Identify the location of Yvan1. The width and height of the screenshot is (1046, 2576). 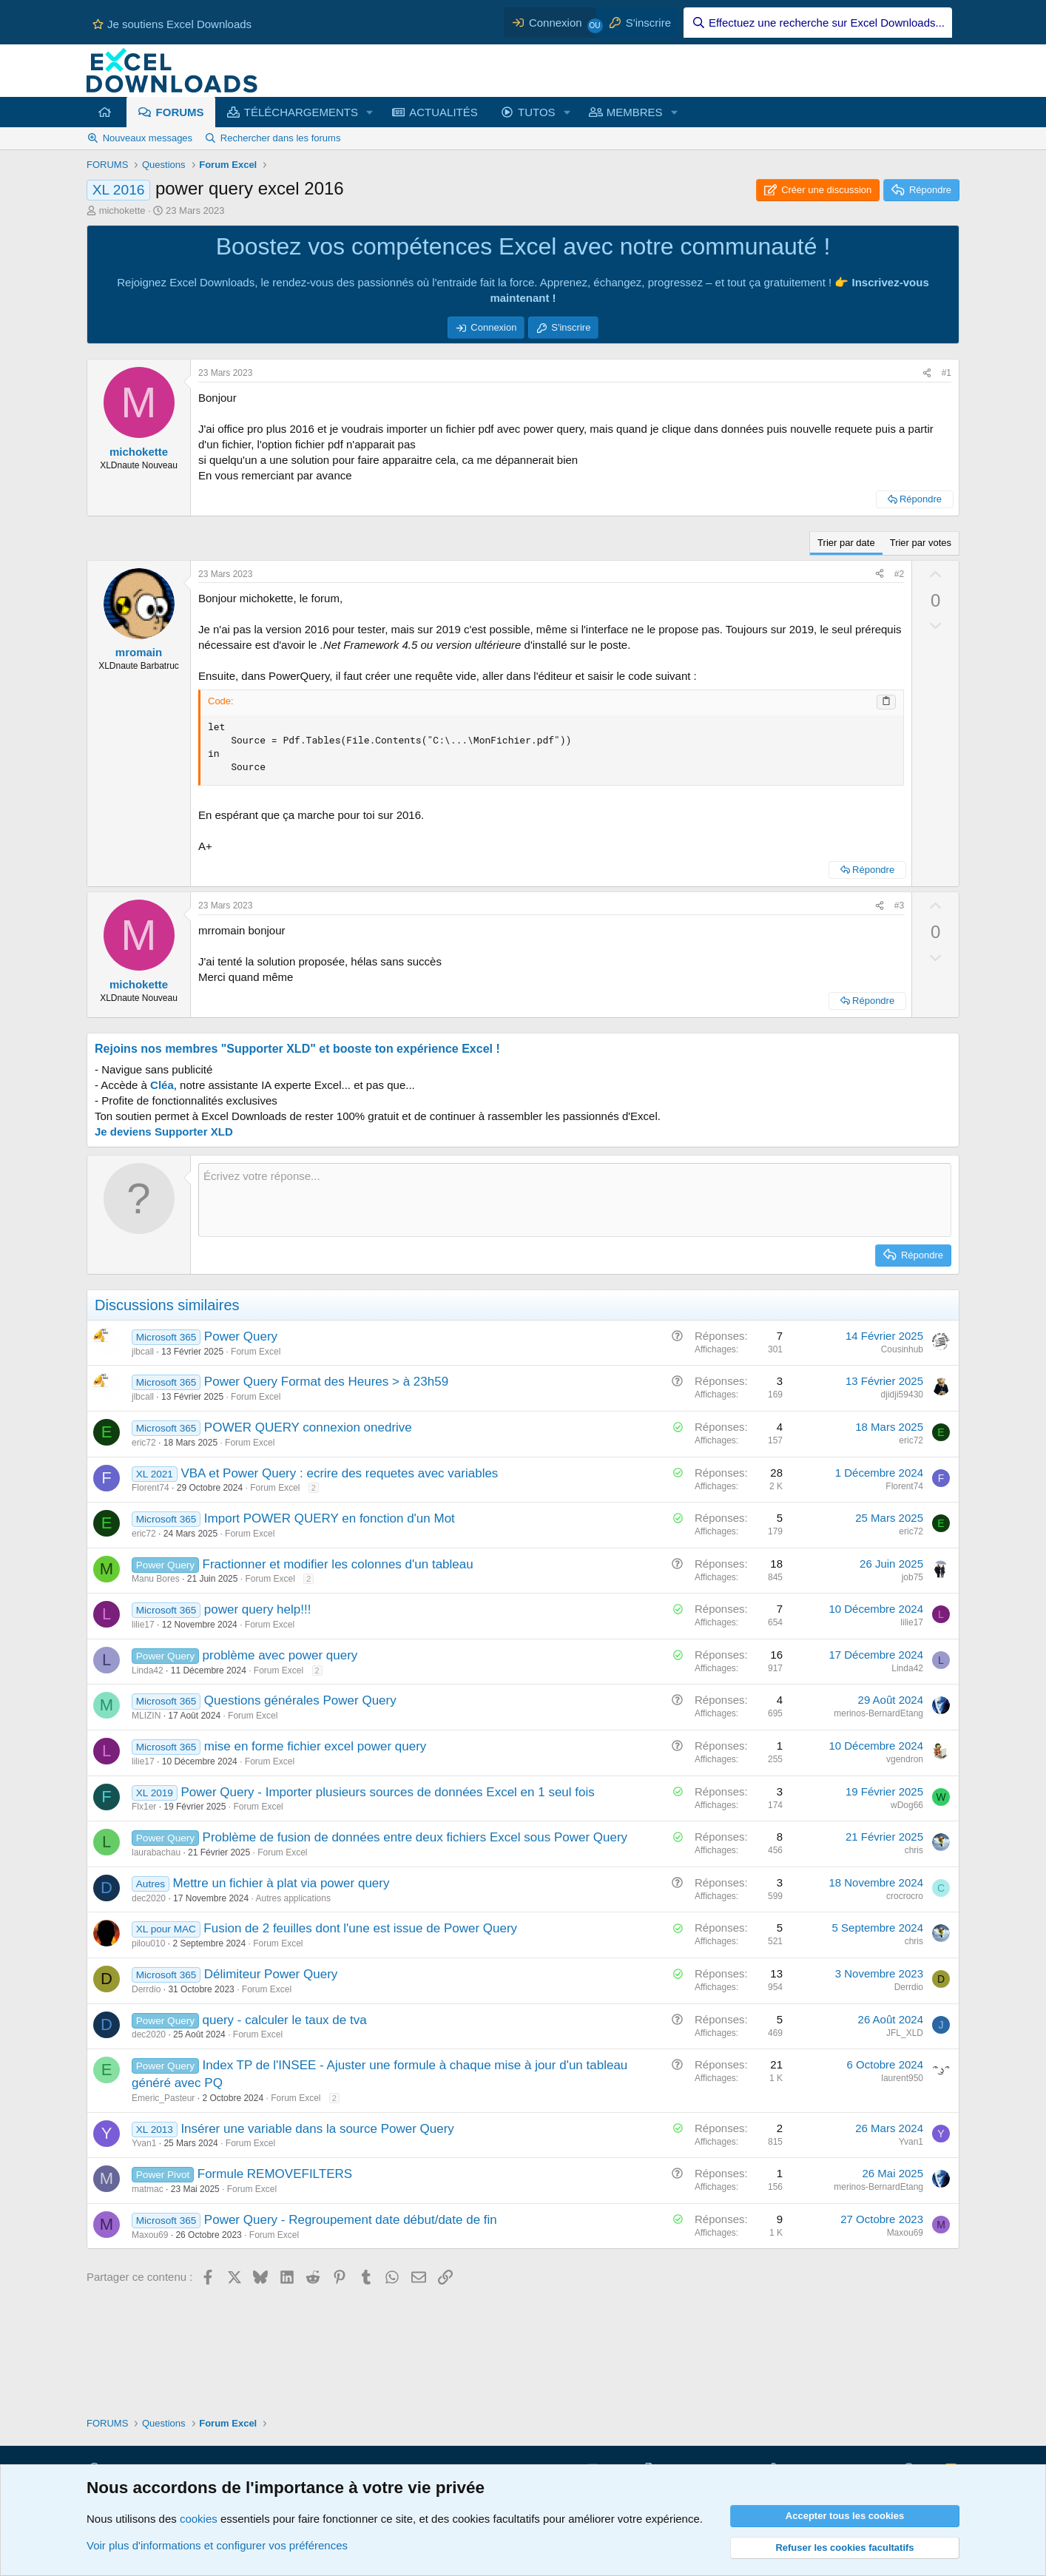
(144, 2143).